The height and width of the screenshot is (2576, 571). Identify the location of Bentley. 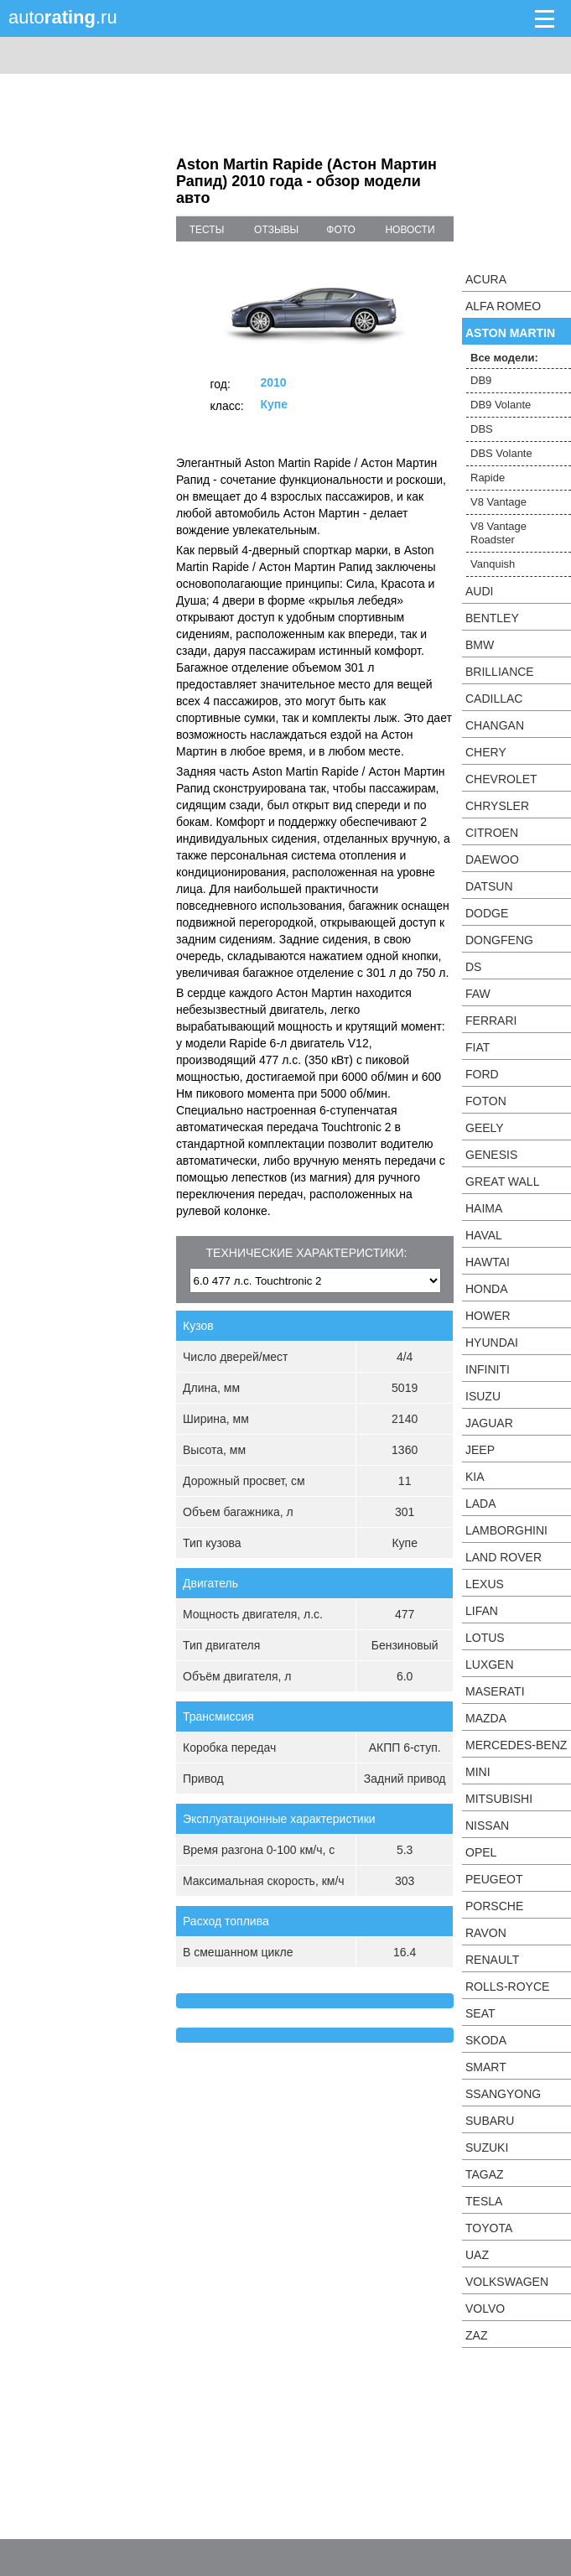
(492, 618).